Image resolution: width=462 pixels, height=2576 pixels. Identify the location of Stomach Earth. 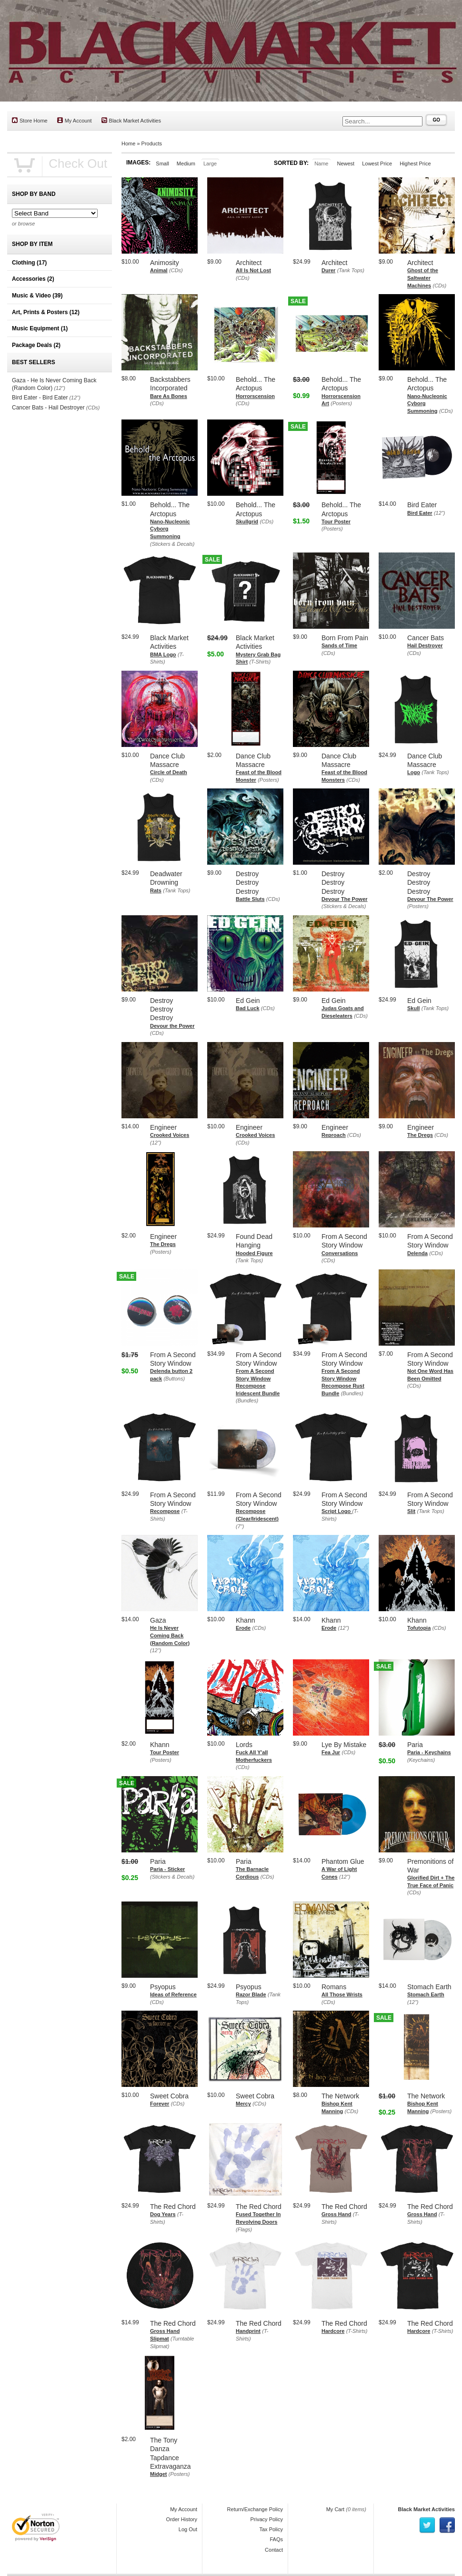
(425, 1994).